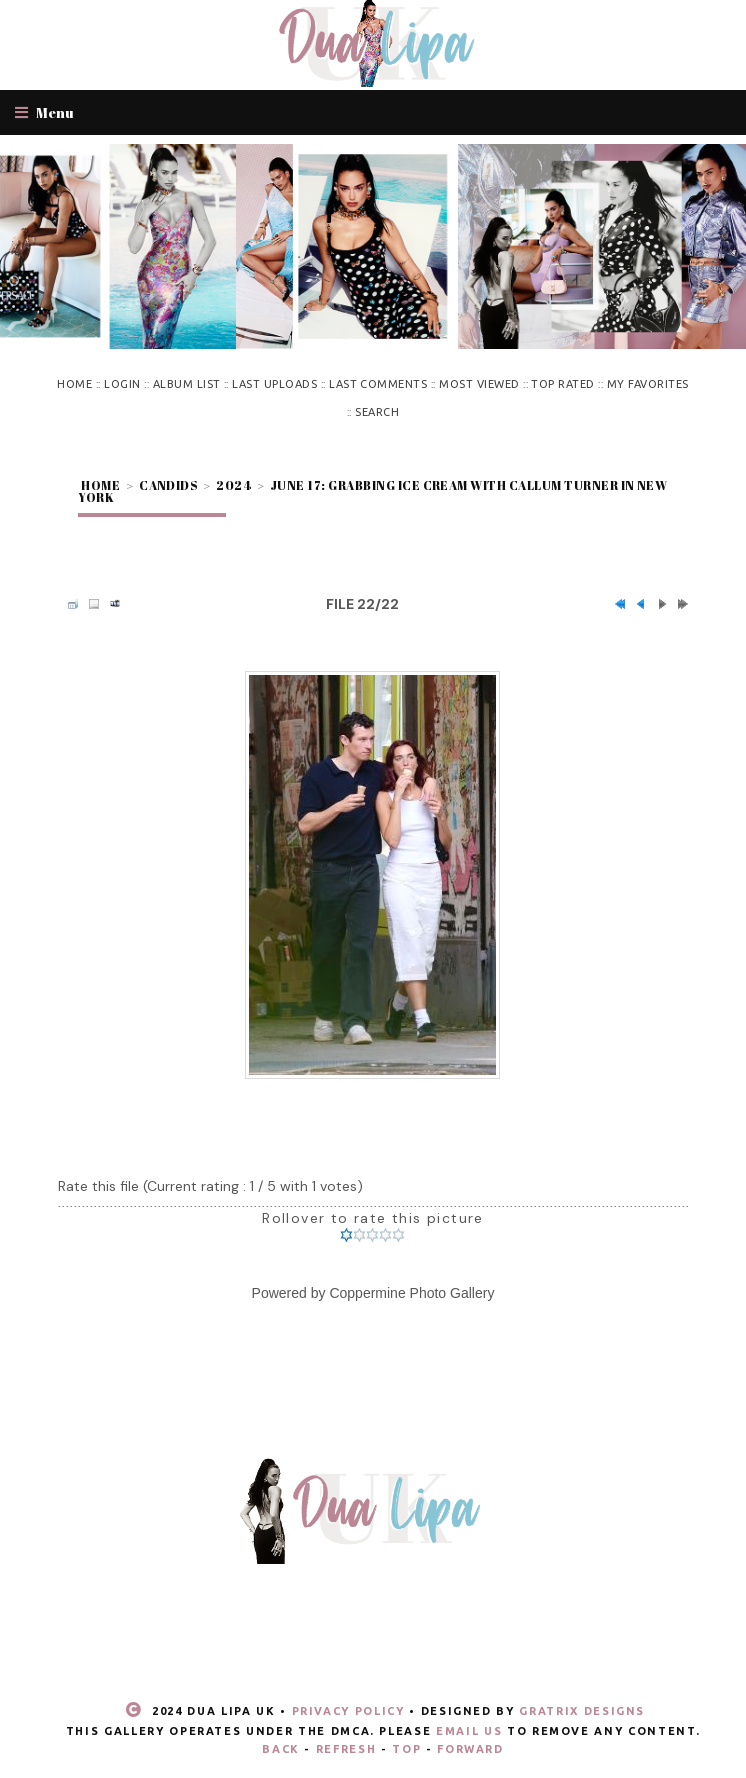  I want to click on My Favorites, so click(648, 384).